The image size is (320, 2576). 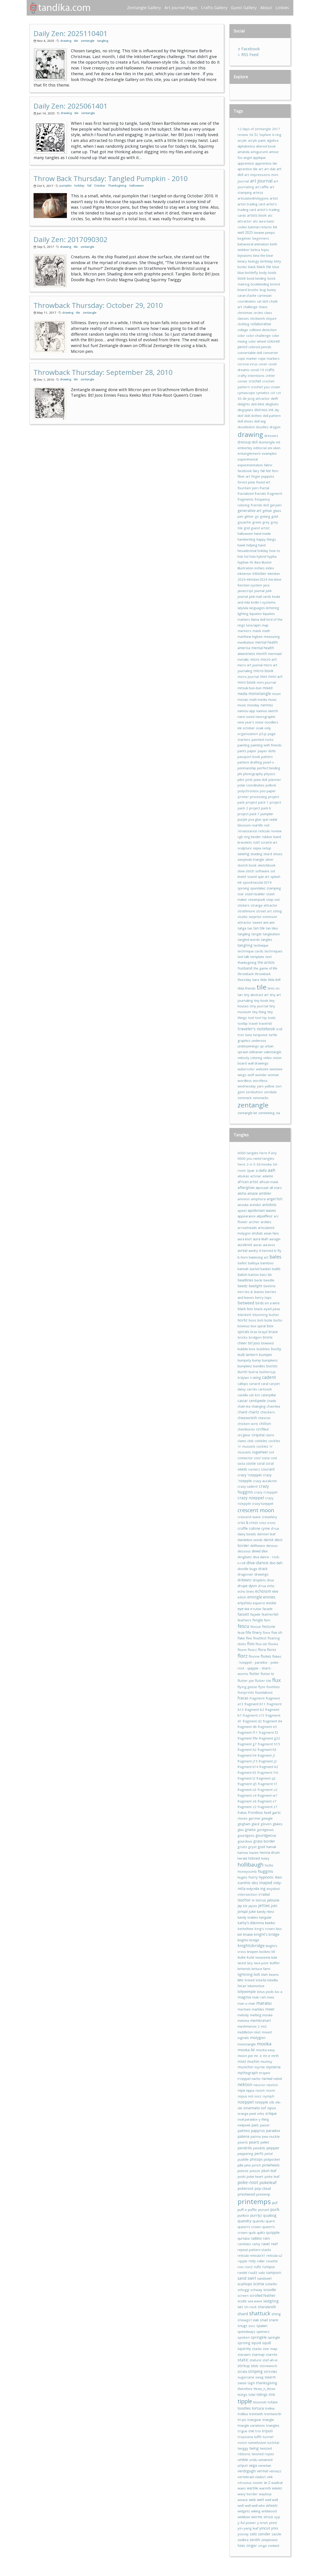 I want to click on paizel, so click(x=264, y=2125).